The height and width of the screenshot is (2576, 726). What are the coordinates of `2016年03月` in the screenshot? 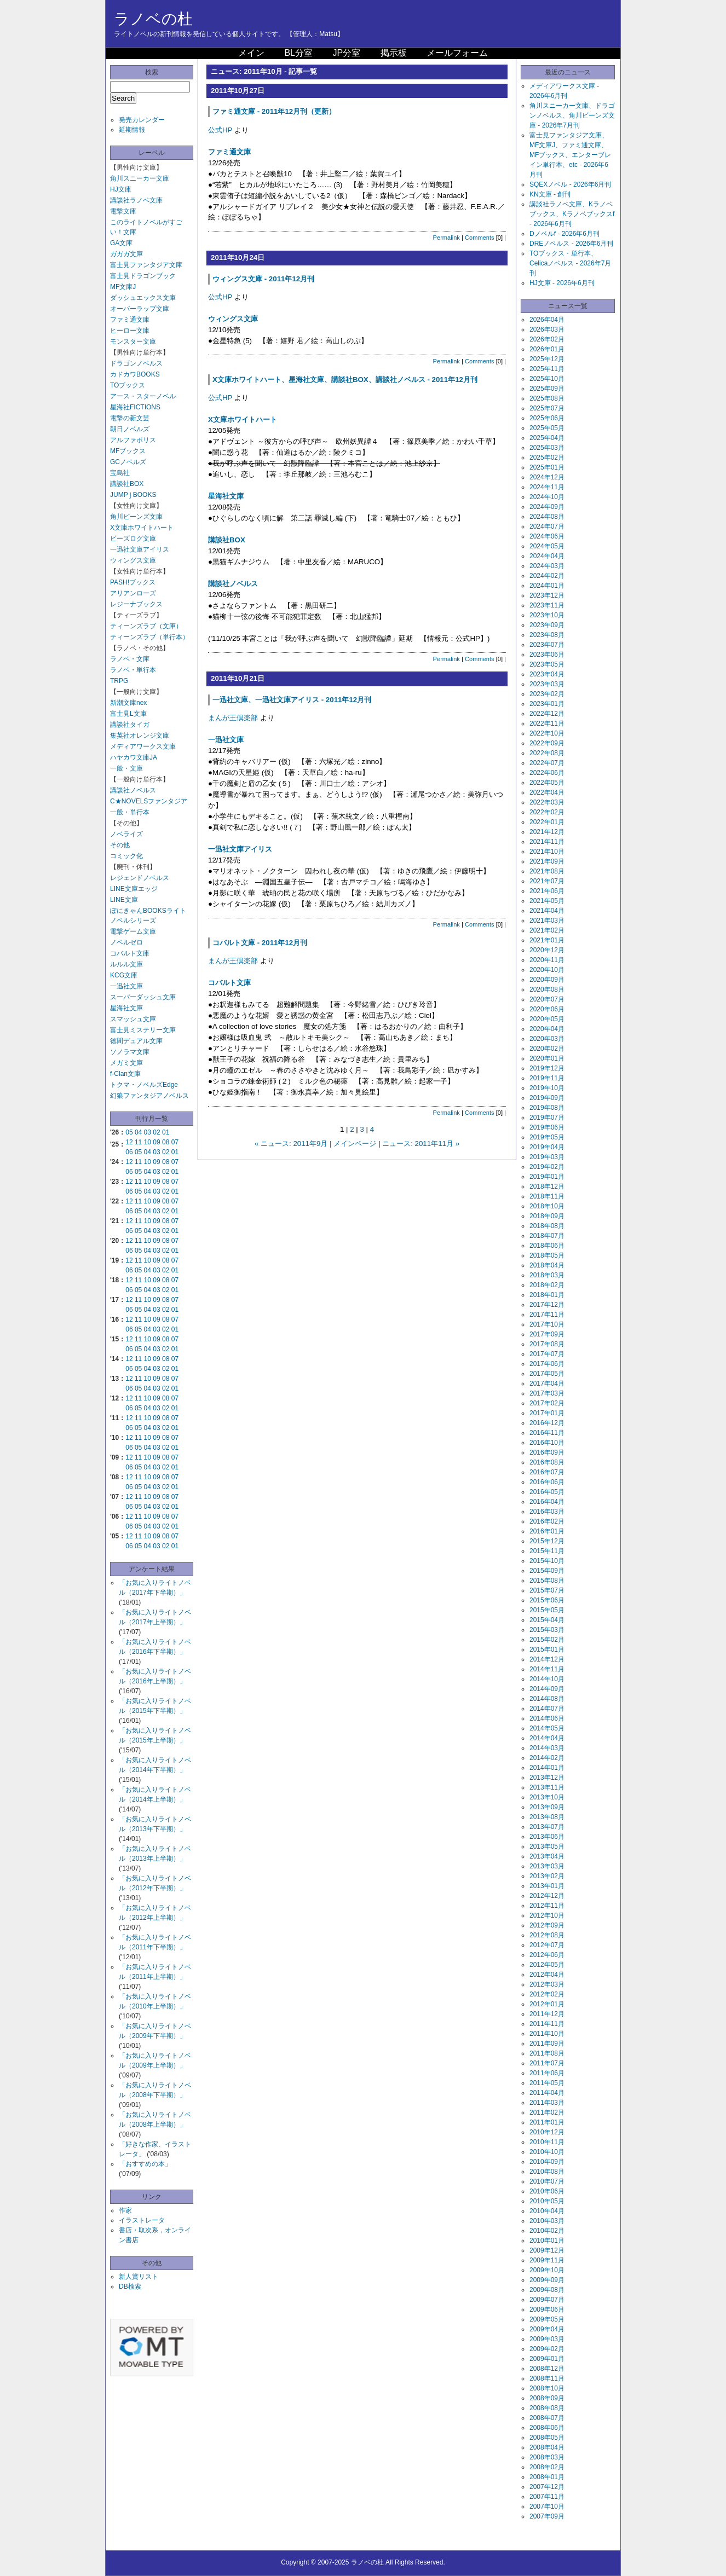 It's located at (546, 1511).